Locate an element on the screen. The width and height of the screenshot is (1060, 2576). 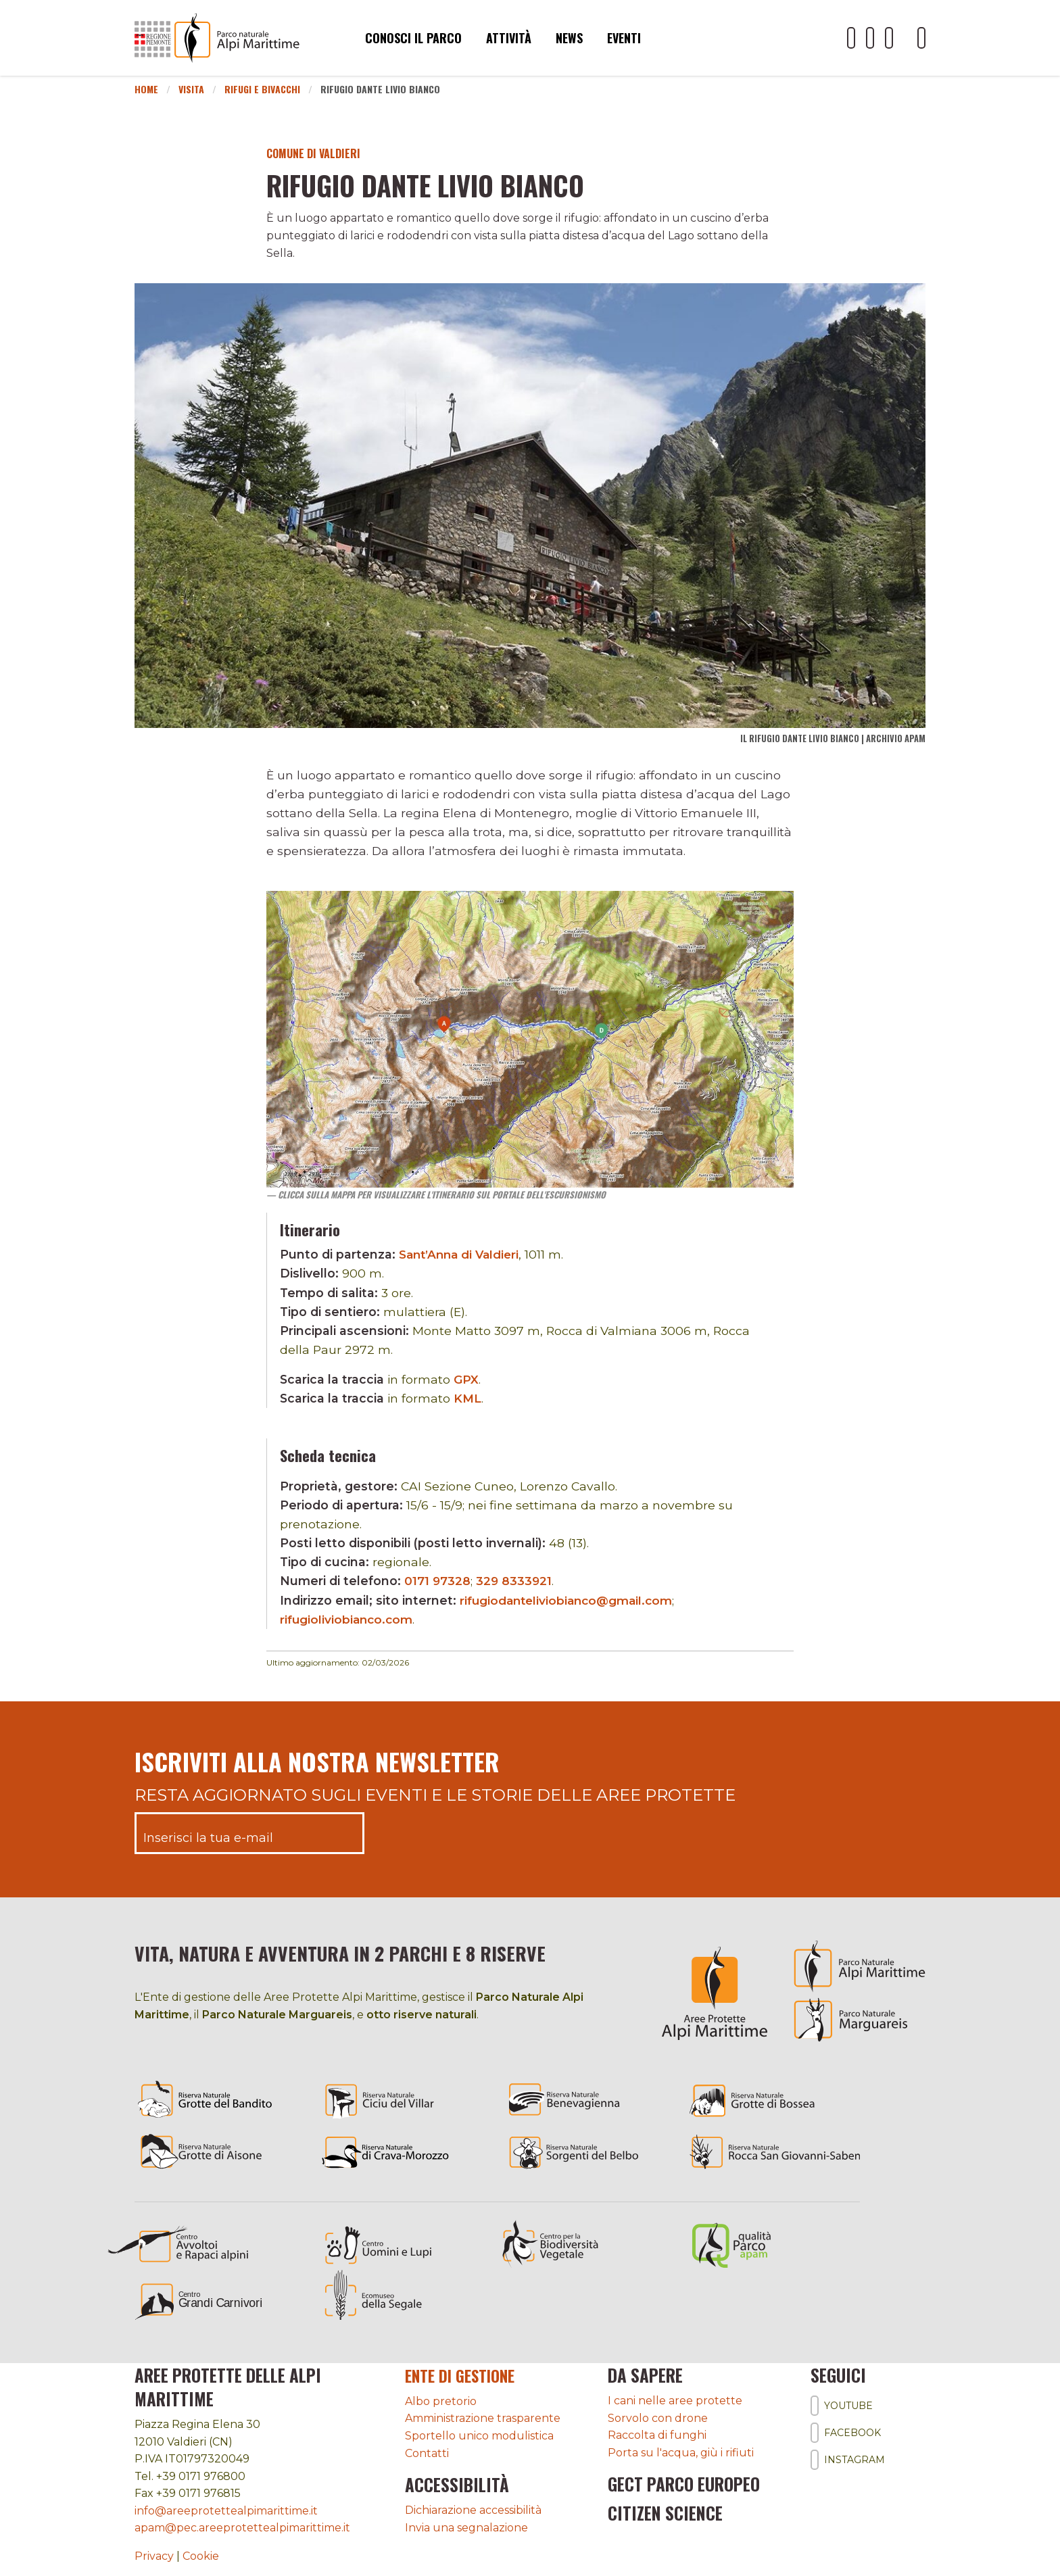
Raccolta di funghi is located at coordinates (657, 2435).